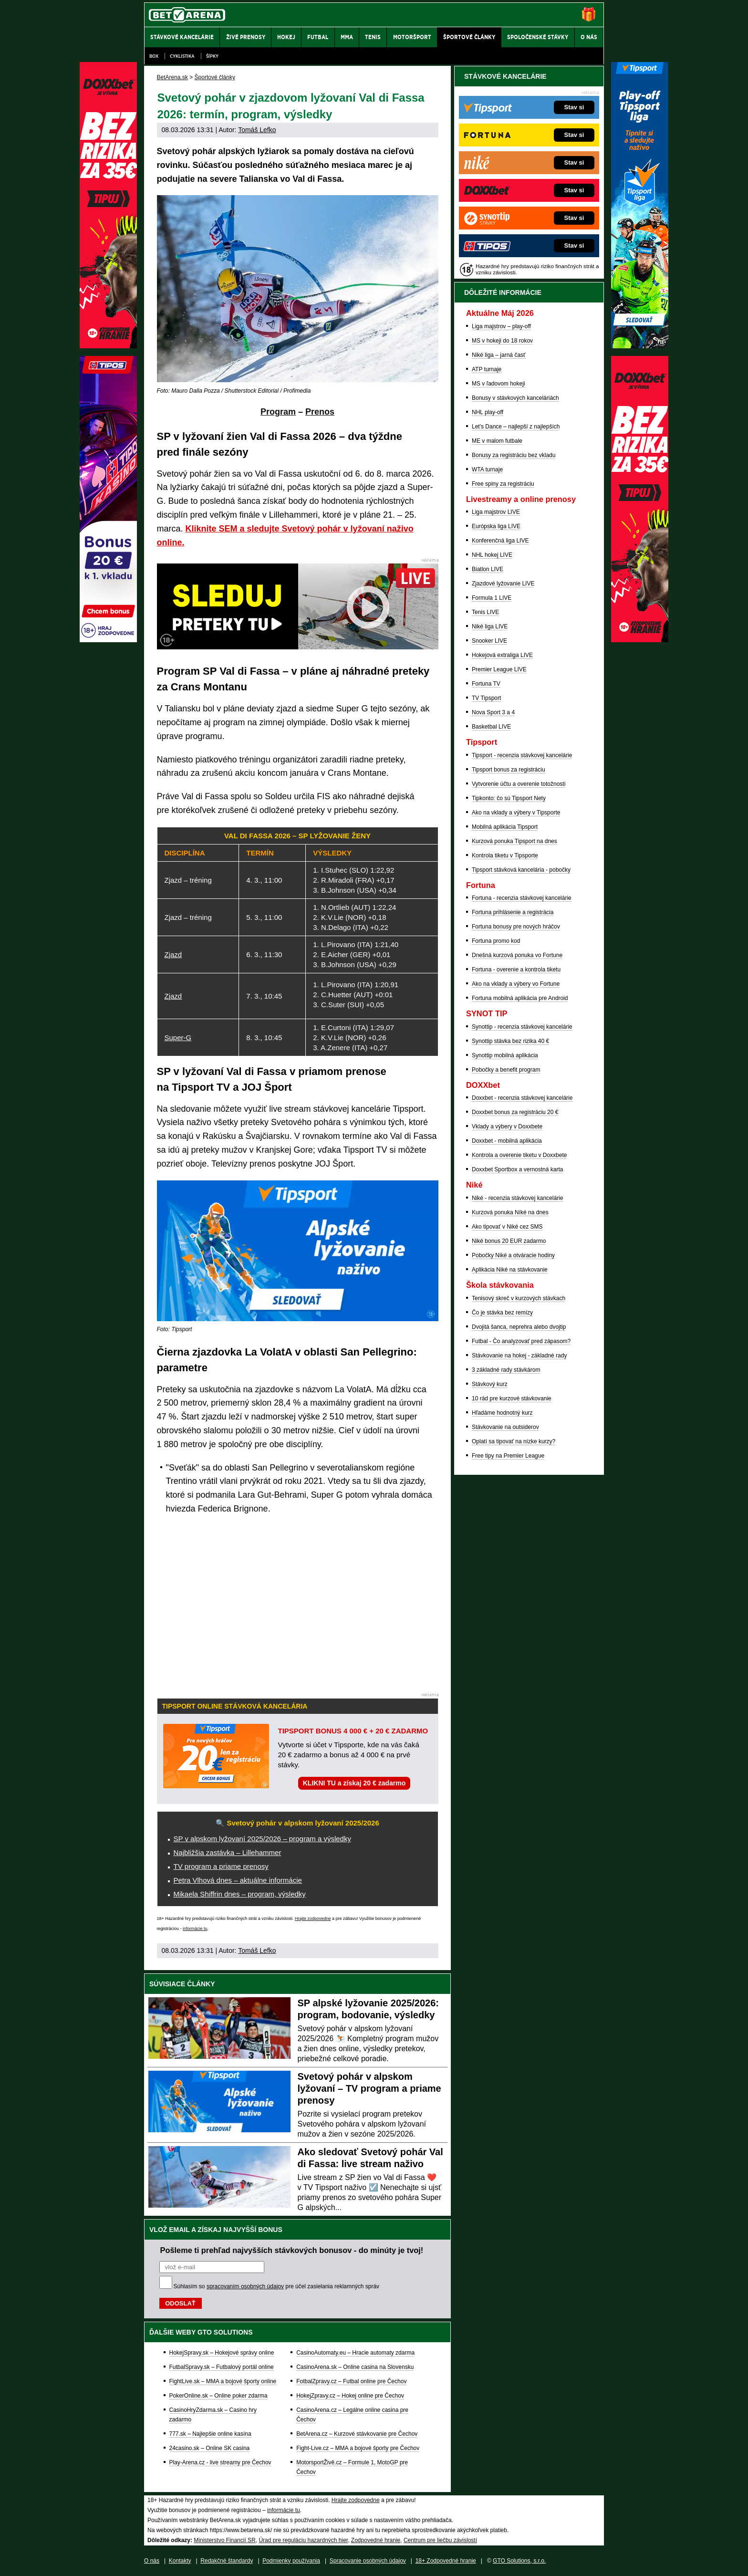  What do you see at coordinates (240, 1894) in the screenshot?
I see `Mikaela Shiffrin dnes – program, výsledky` at bounding box center [240, 1894].